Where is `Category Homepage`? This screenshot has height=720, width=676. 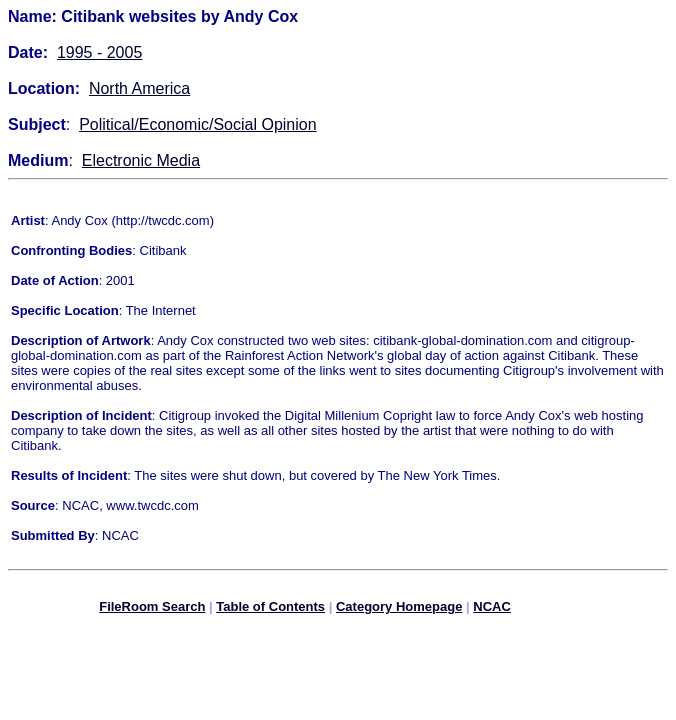
Category Homepage is located at coordinates (399, 609).